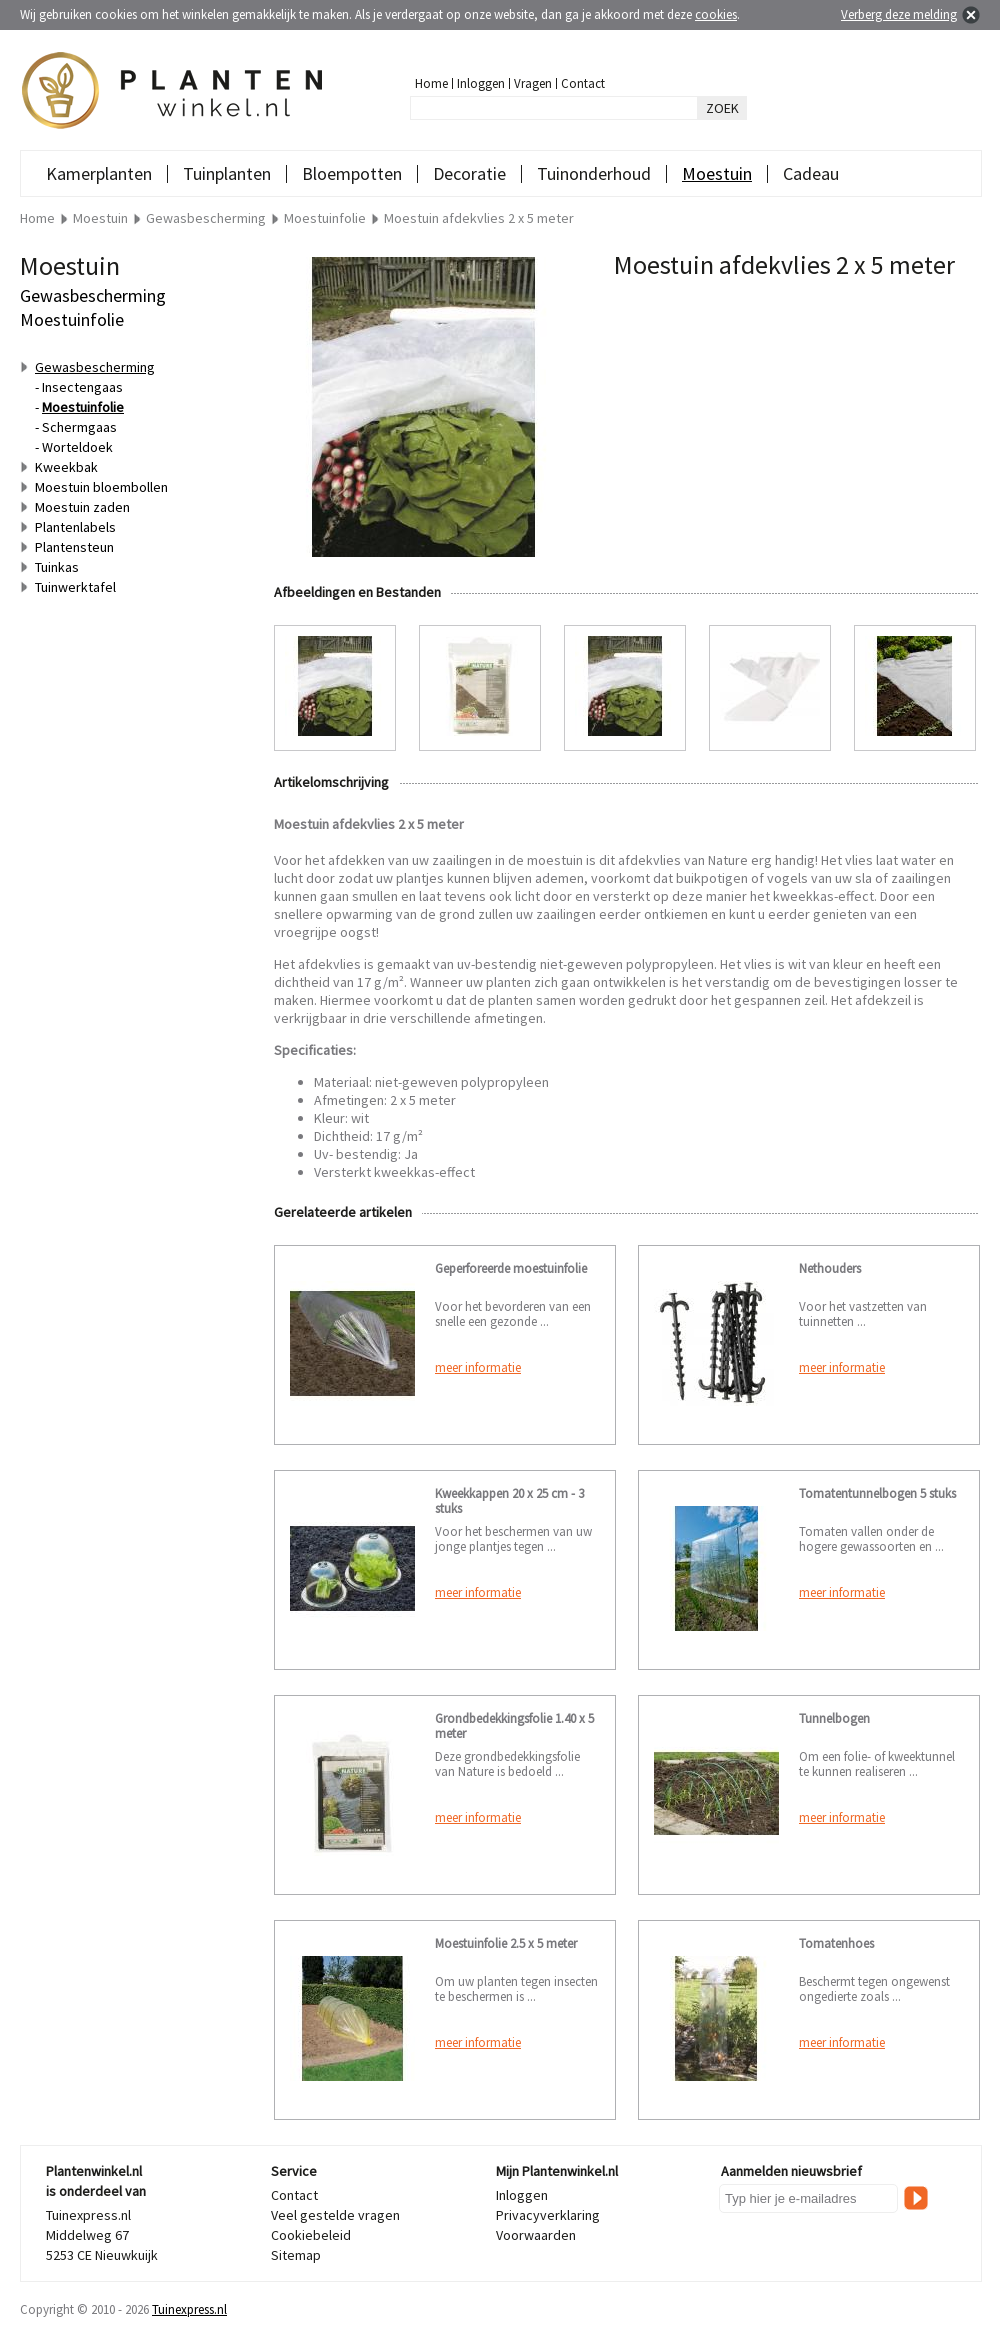 The height and width of the screenshot is (2338, 1000). I want to click on Kamerplanten, so click(99, 173).